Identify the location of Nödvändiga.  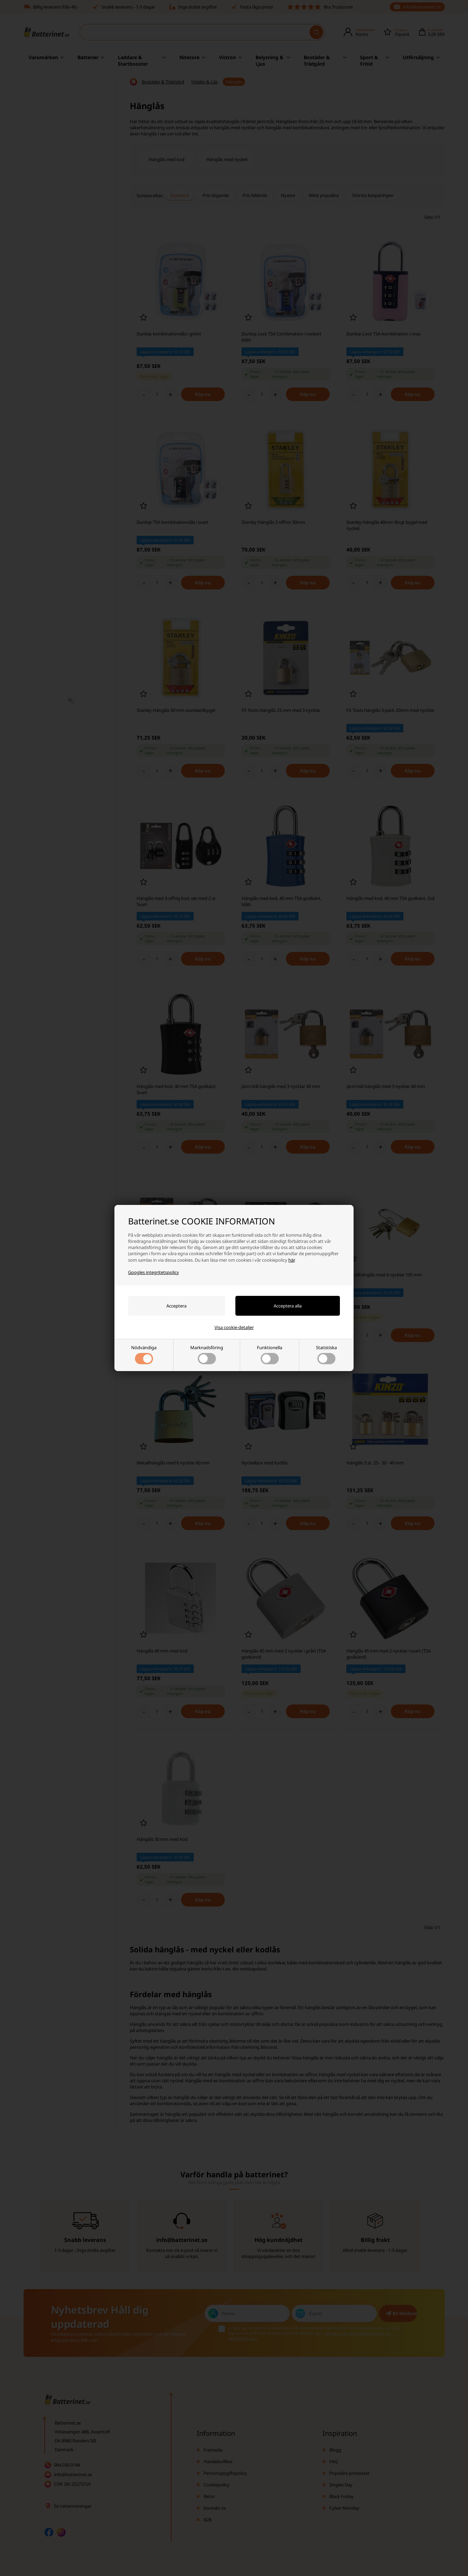
(143, 1354).